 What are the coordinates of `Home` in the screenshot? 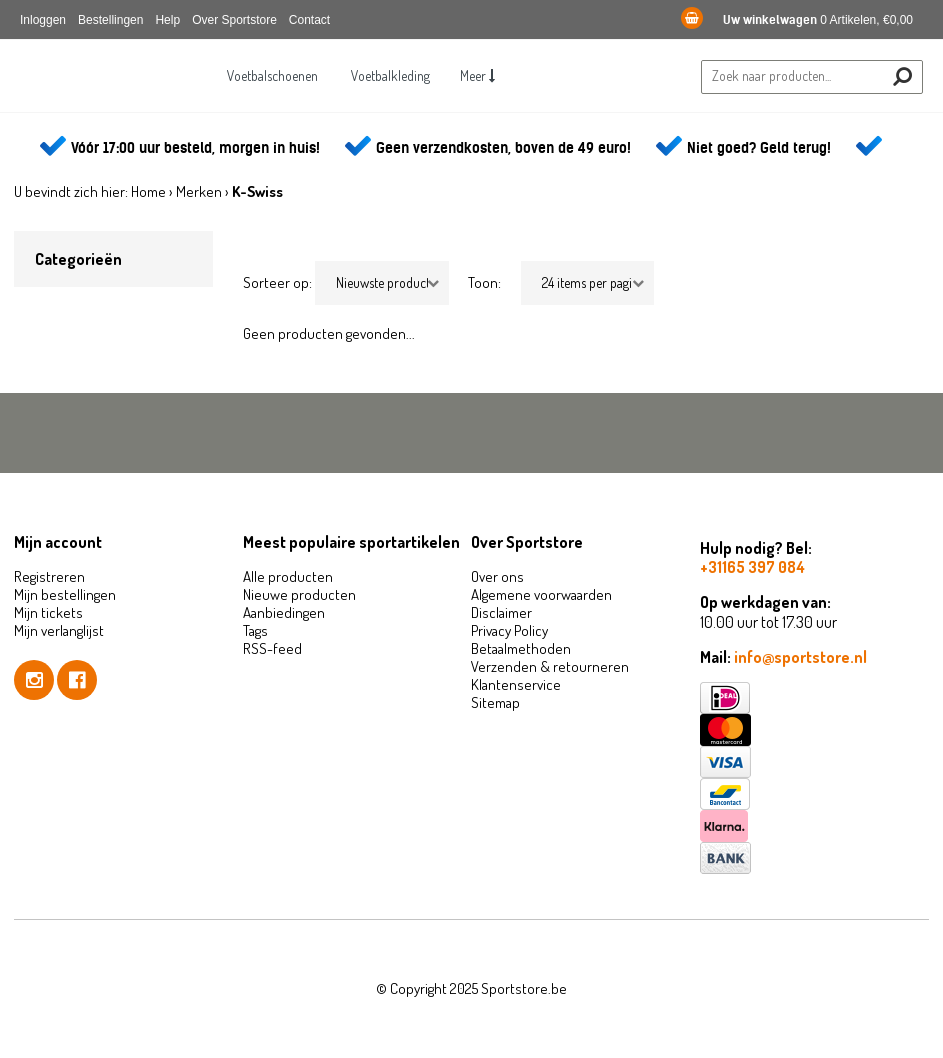 It's located at (148, 191).